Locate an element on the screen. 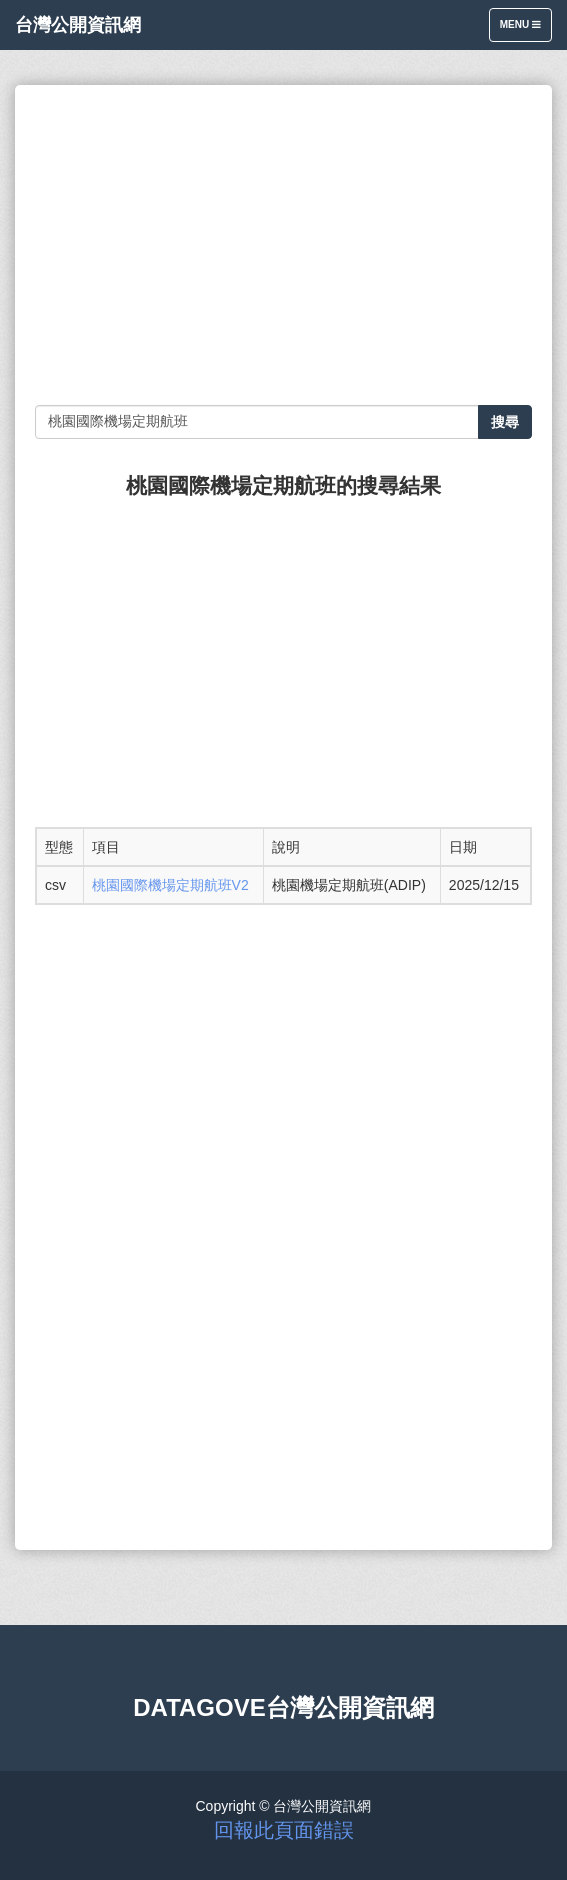 The height and width of the screenshot is (1880, 567). [Advertisement] is located at coordinates (283, 245).